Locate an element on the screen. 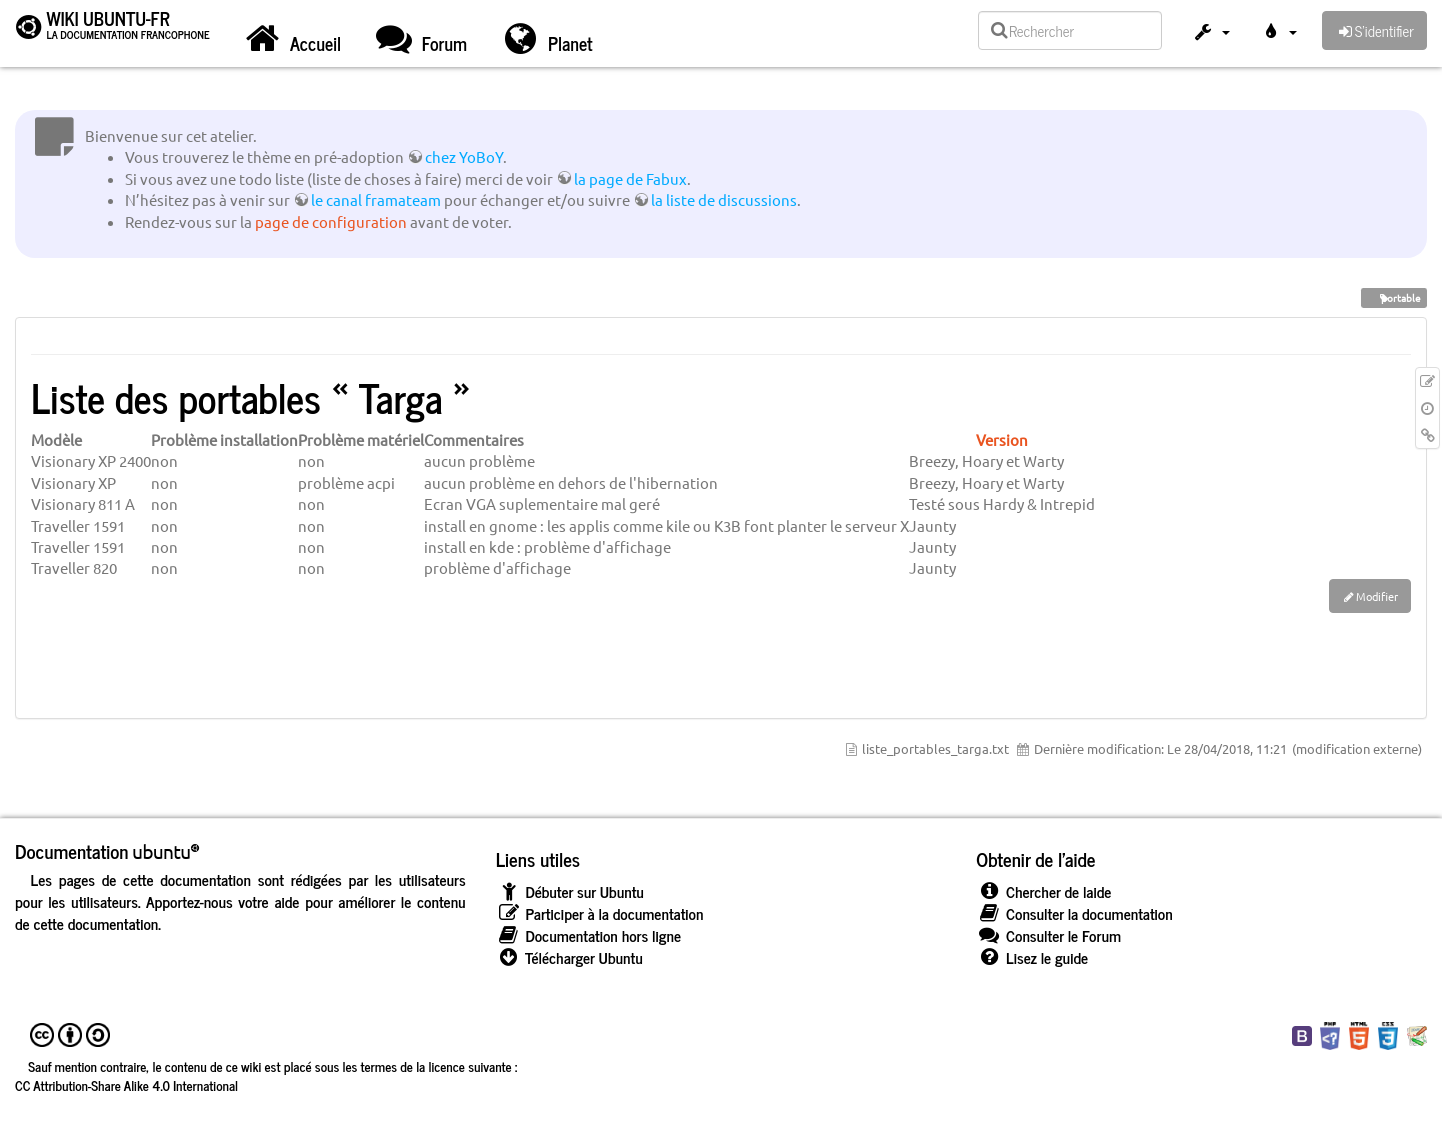  Chercher de laide is located at coordinates (1043, 891).